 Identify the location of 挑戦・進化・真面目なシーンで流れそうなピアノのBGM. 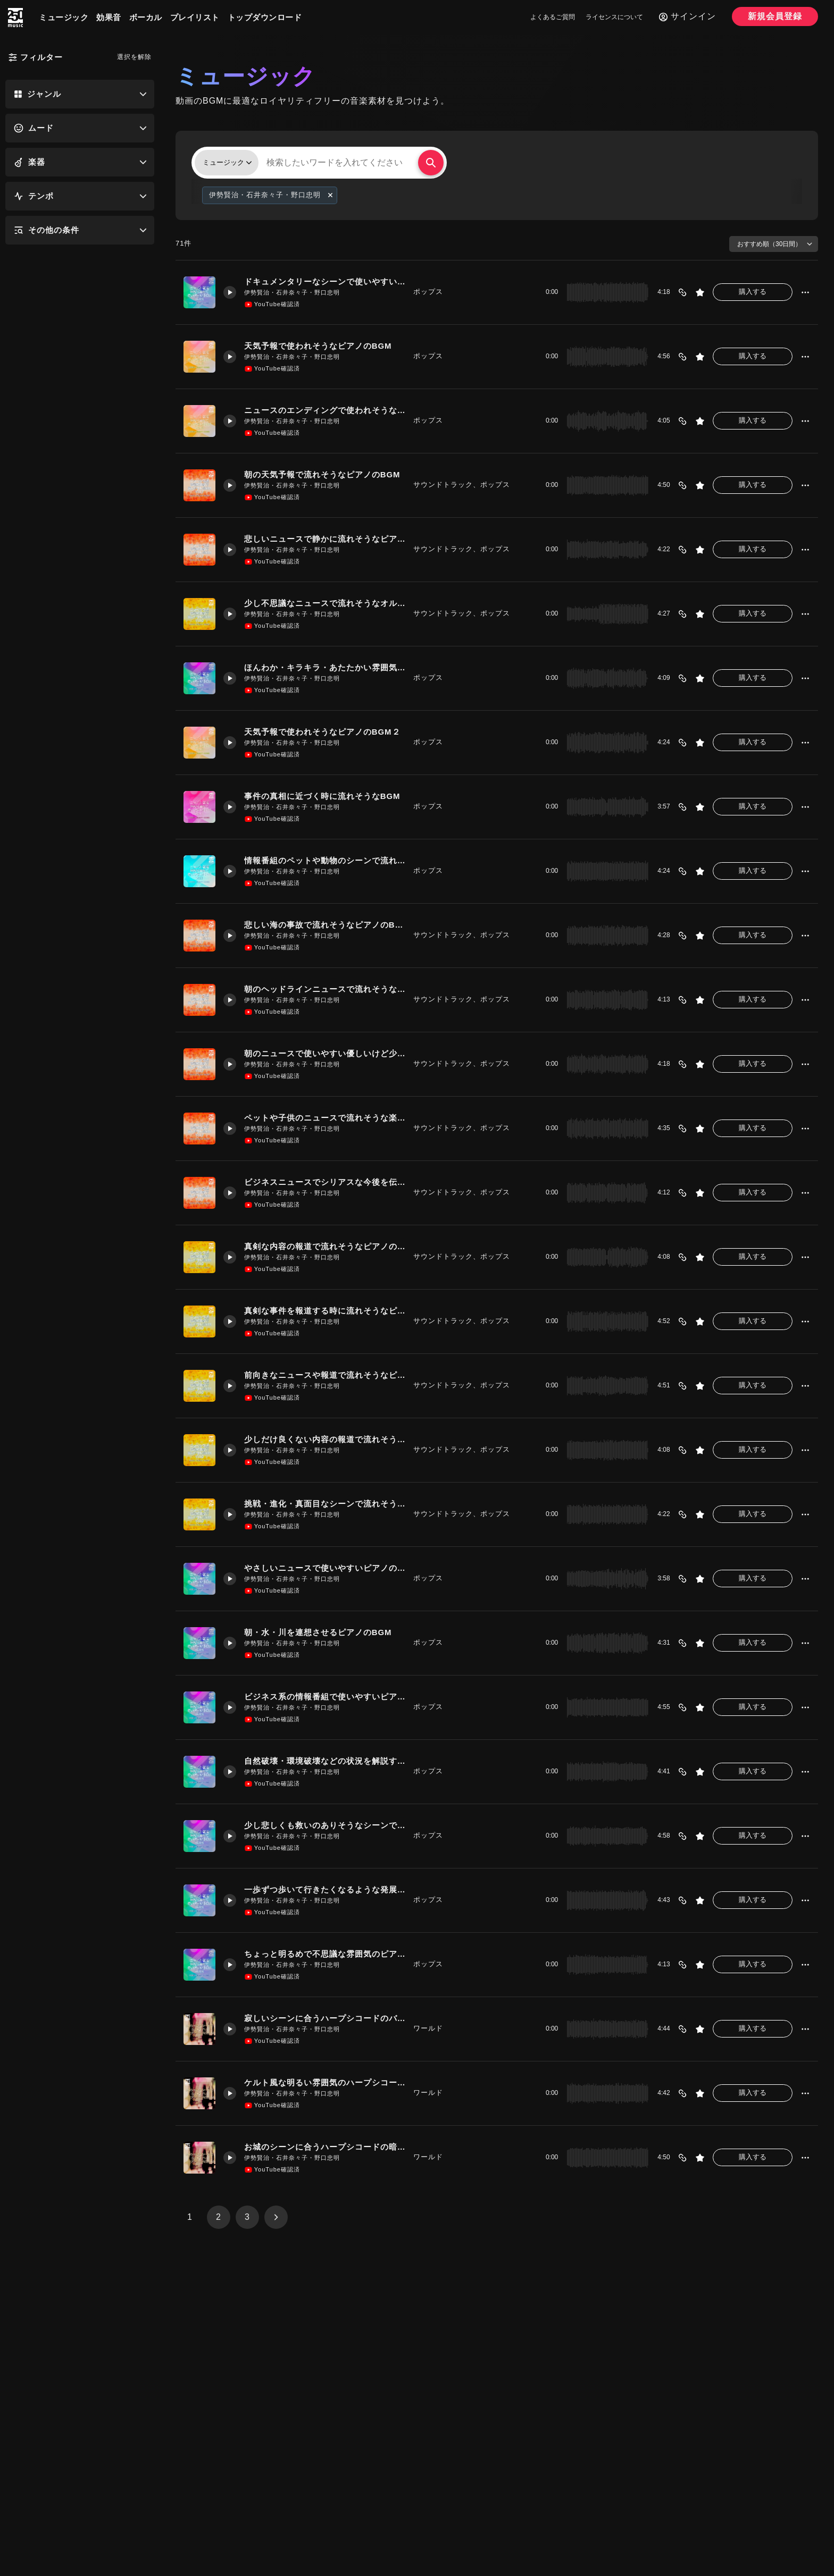
(324, 1503).